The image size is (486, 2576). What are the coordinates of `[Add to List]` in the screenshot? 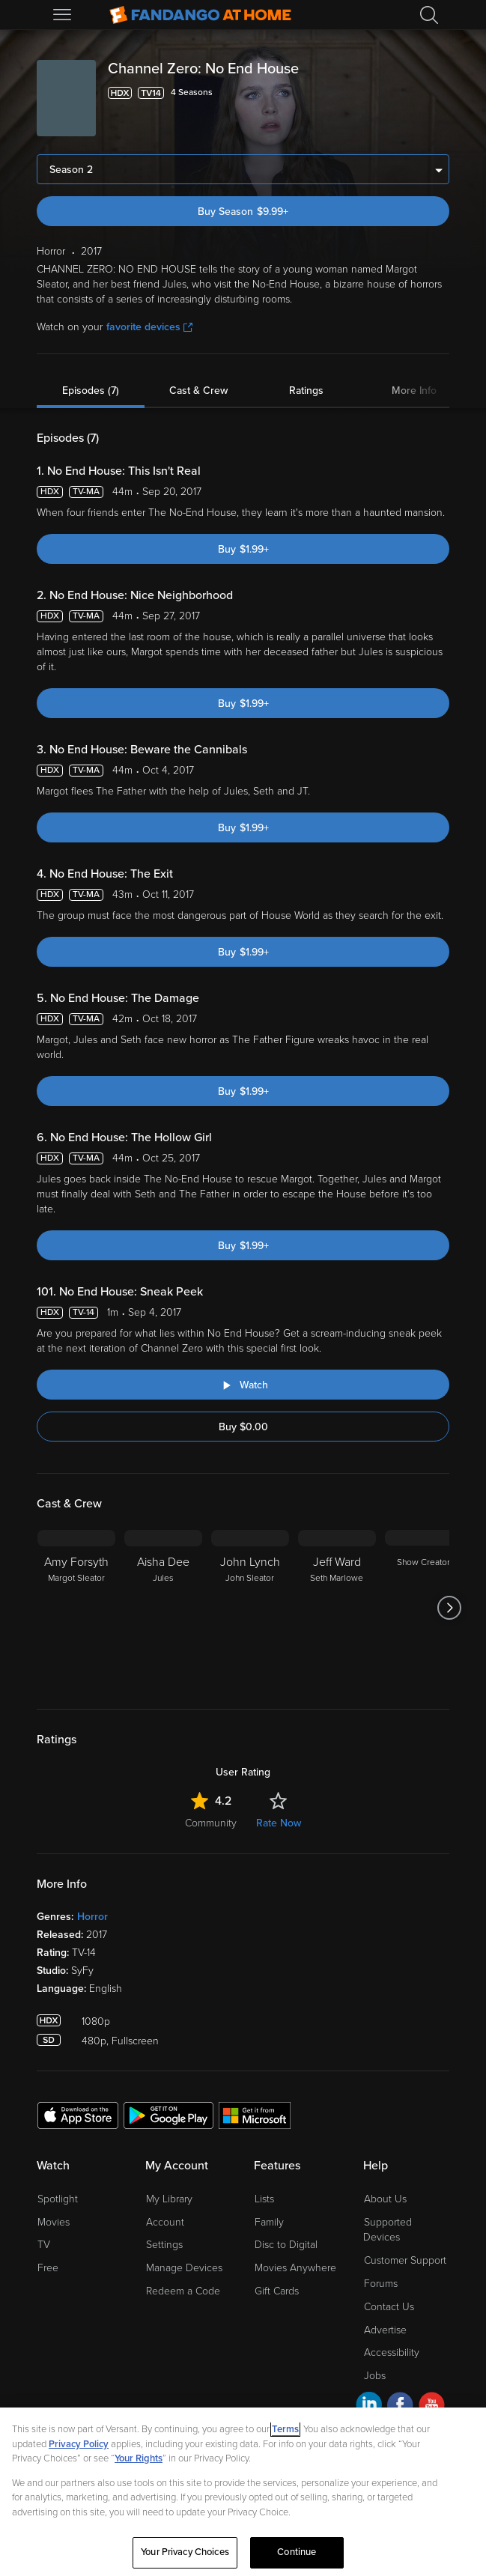 It's located at (440, 93).